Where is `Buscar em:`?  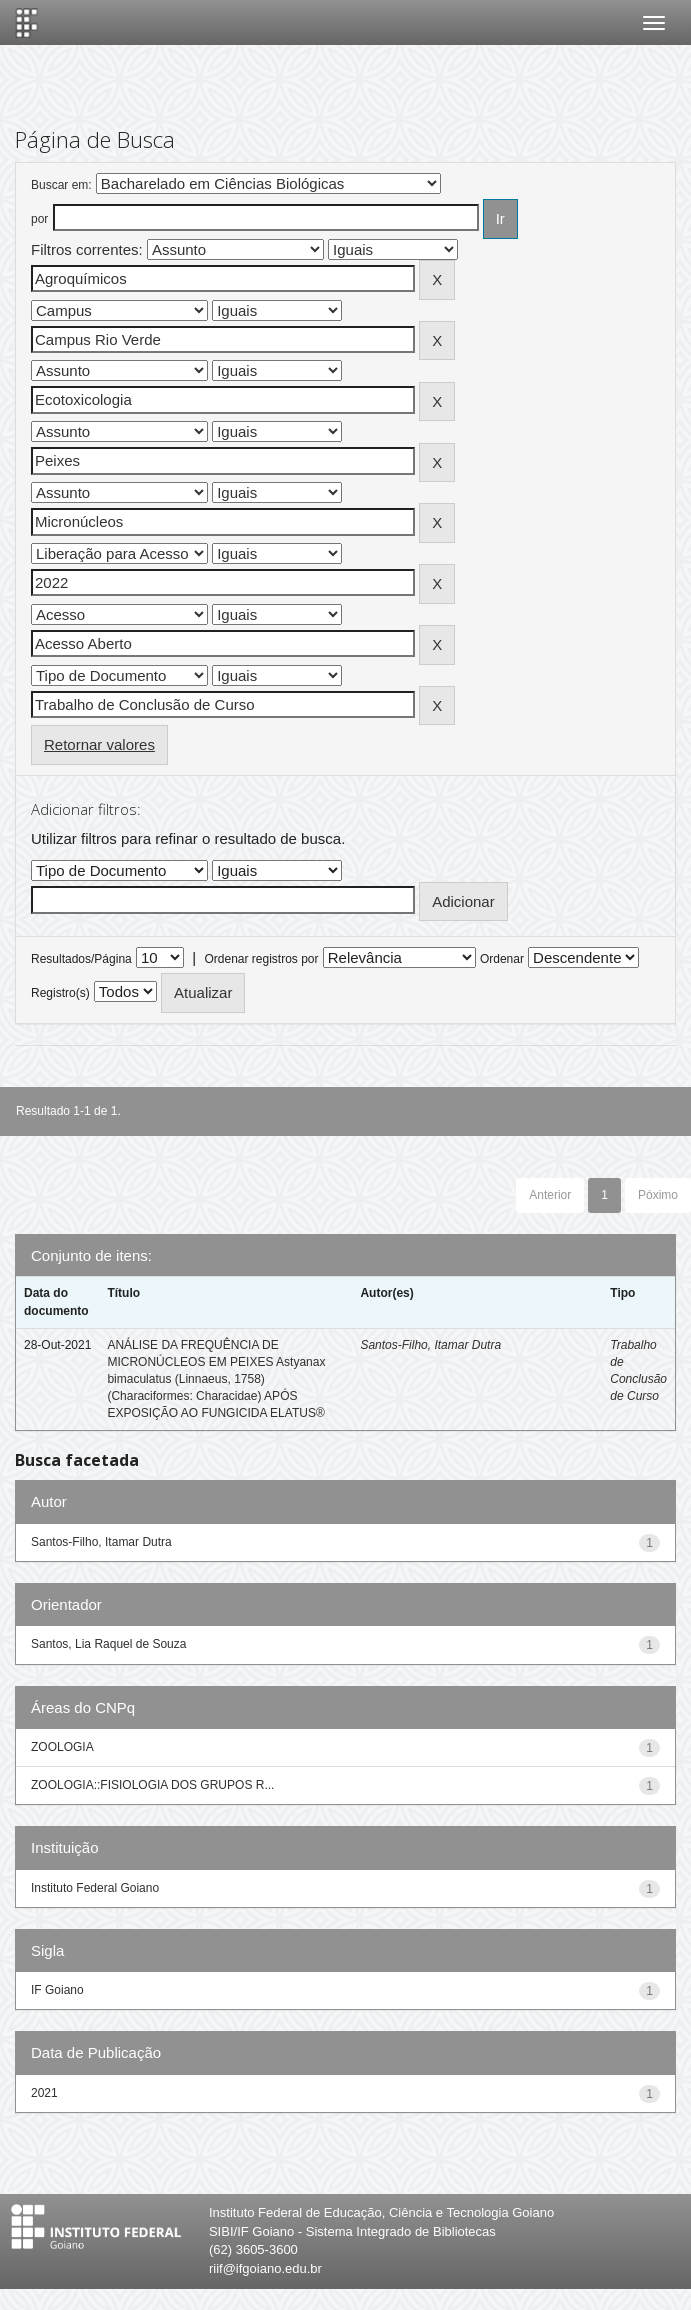
Buscar em: is located at coordinates (61, 185).